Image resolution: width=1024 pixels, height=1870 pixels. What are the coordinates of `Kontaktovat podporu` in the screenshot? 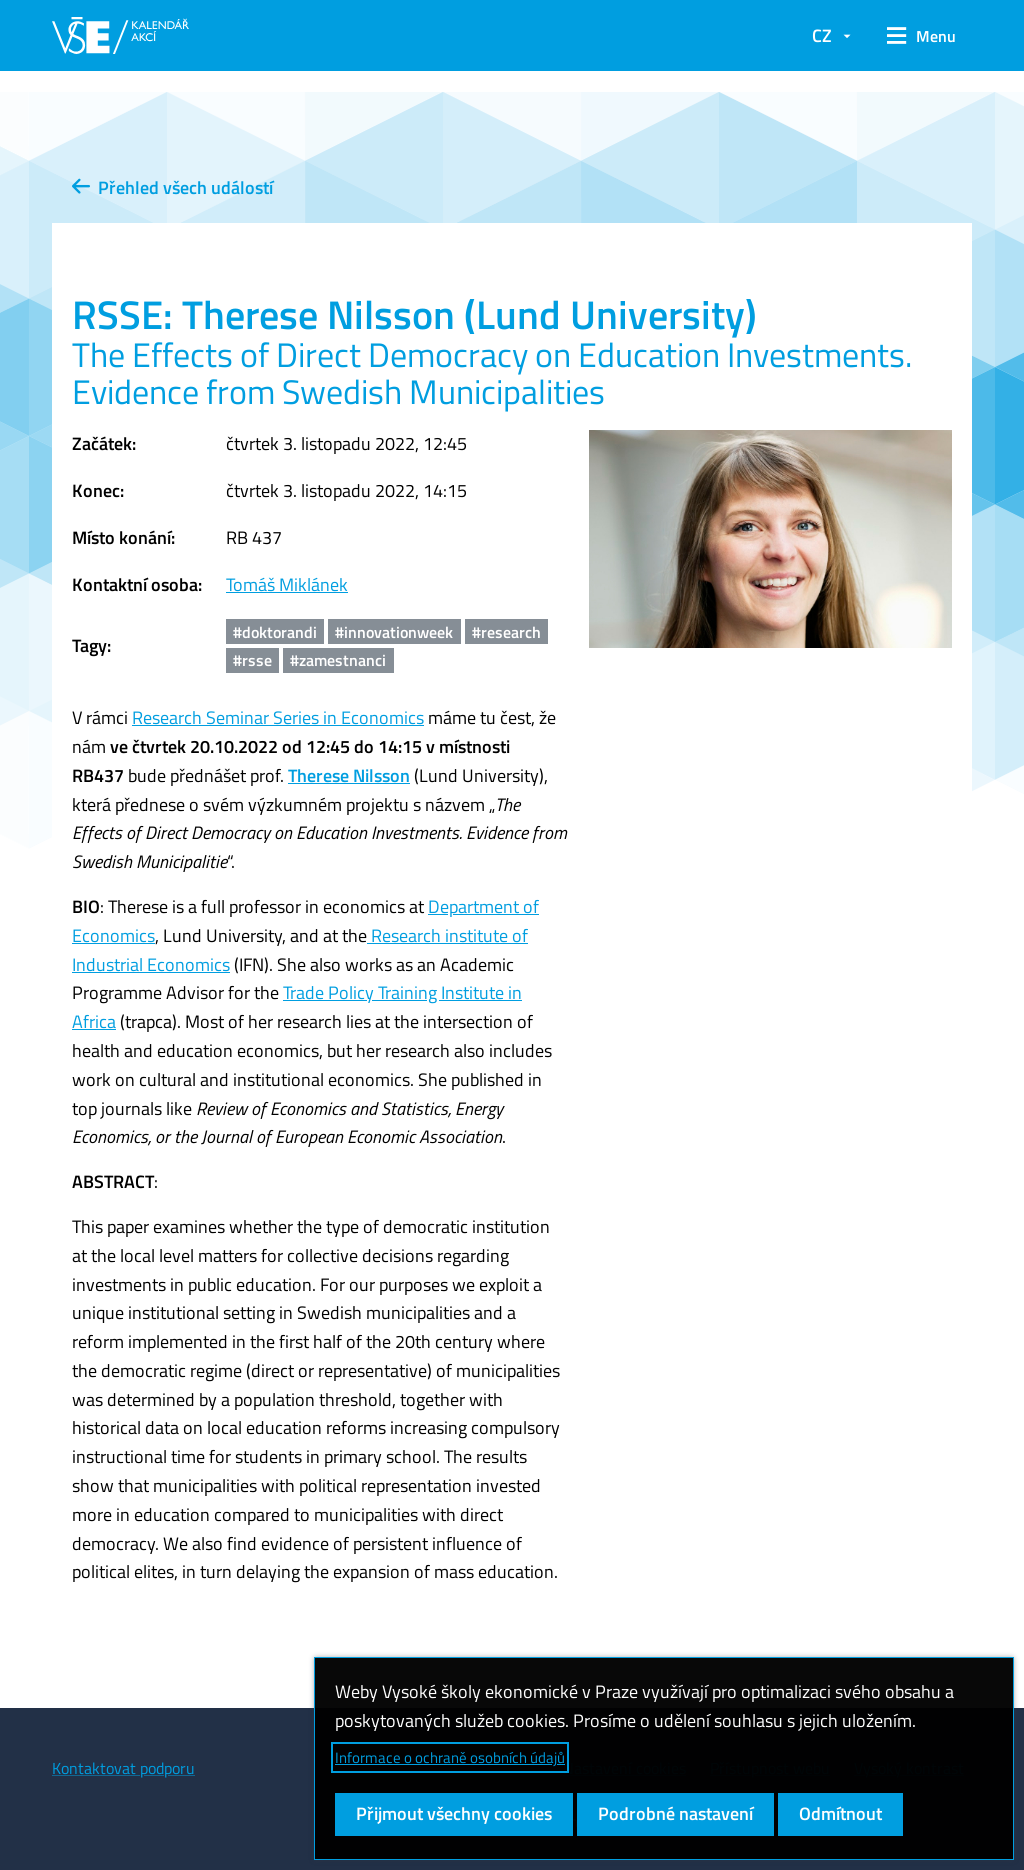 It's located at (123, 1768).